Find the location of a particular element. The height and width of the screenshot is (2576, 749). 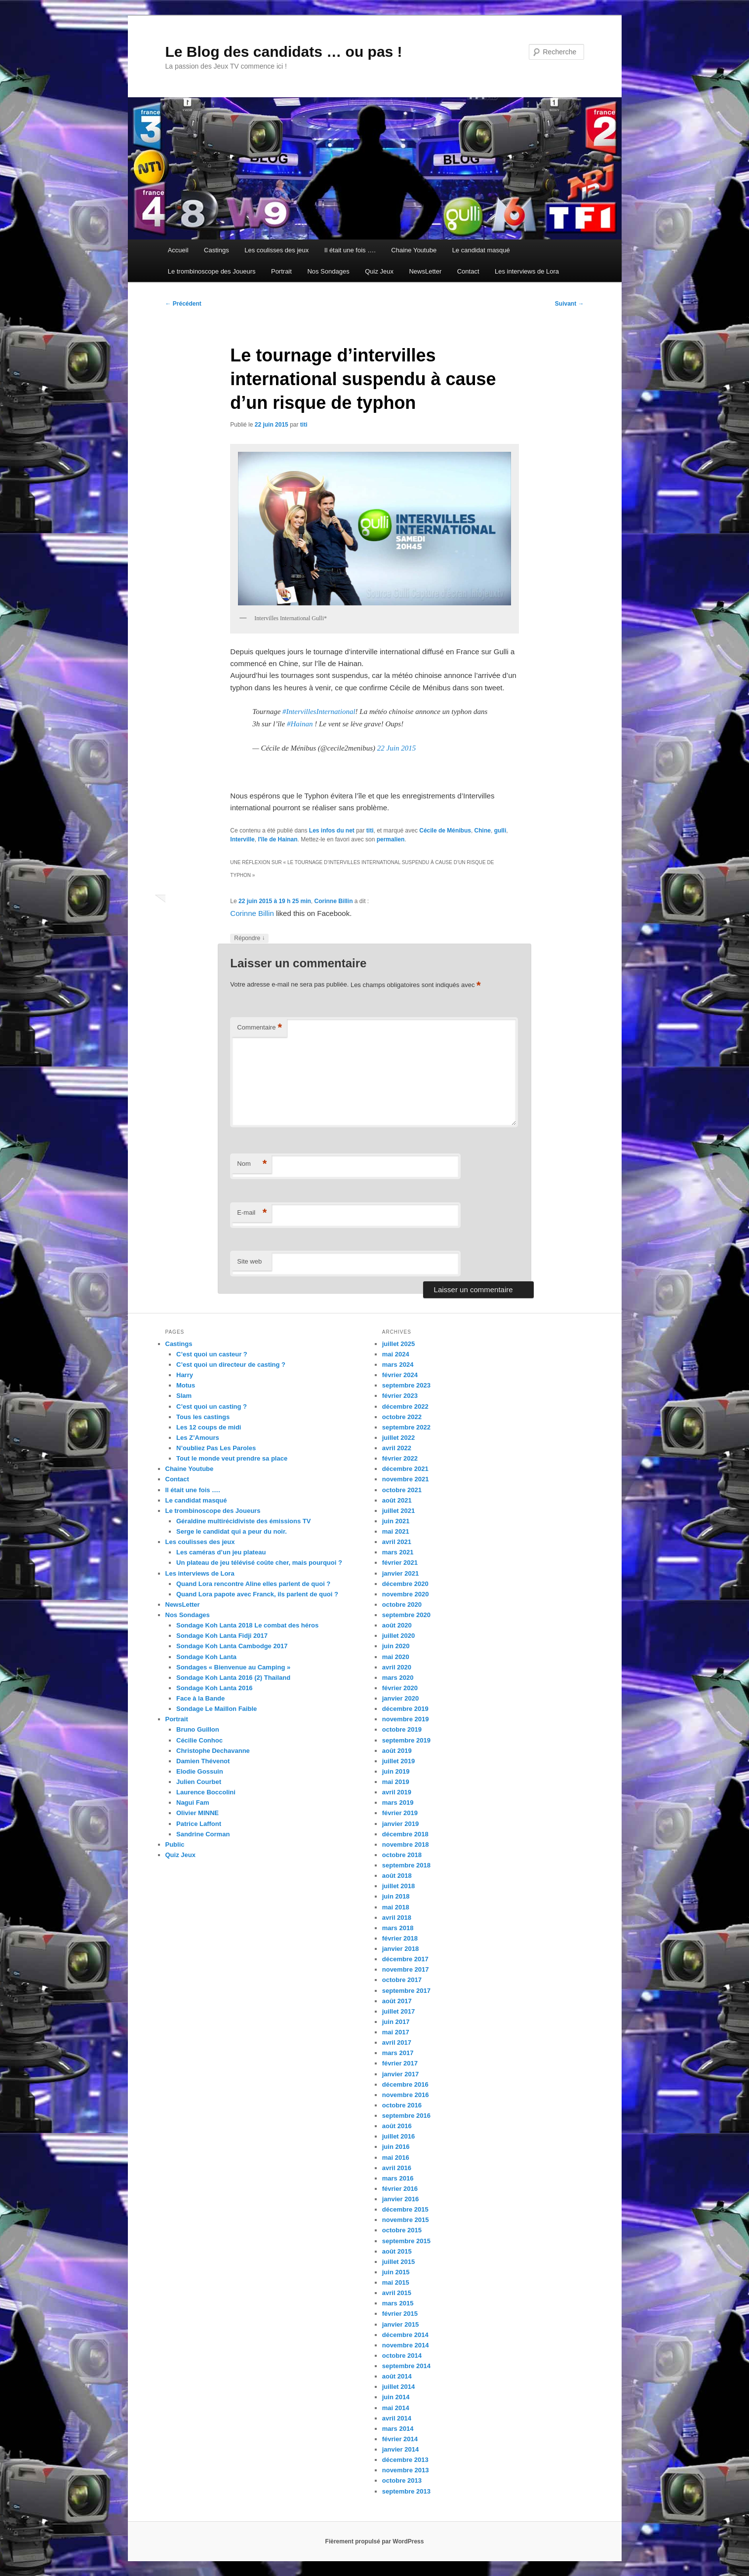

août 2020 is located at coordinates (397, 1625).